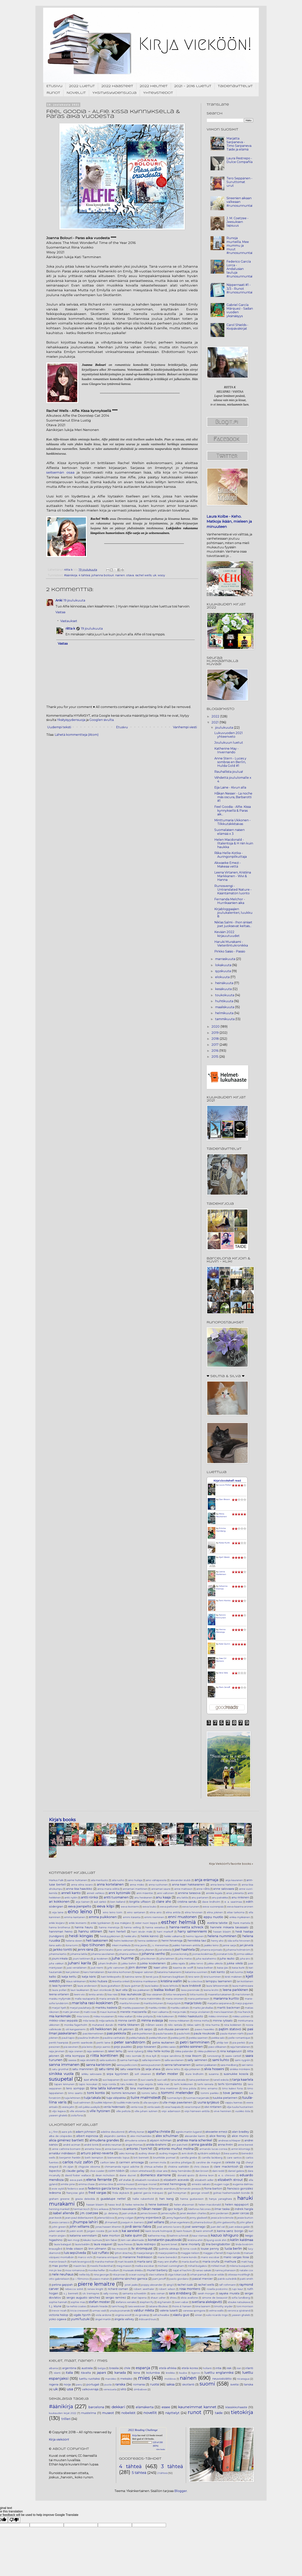 The width and height of the screenshot is (302, 2576). I want to click on meg mason, so click(123, 2265).